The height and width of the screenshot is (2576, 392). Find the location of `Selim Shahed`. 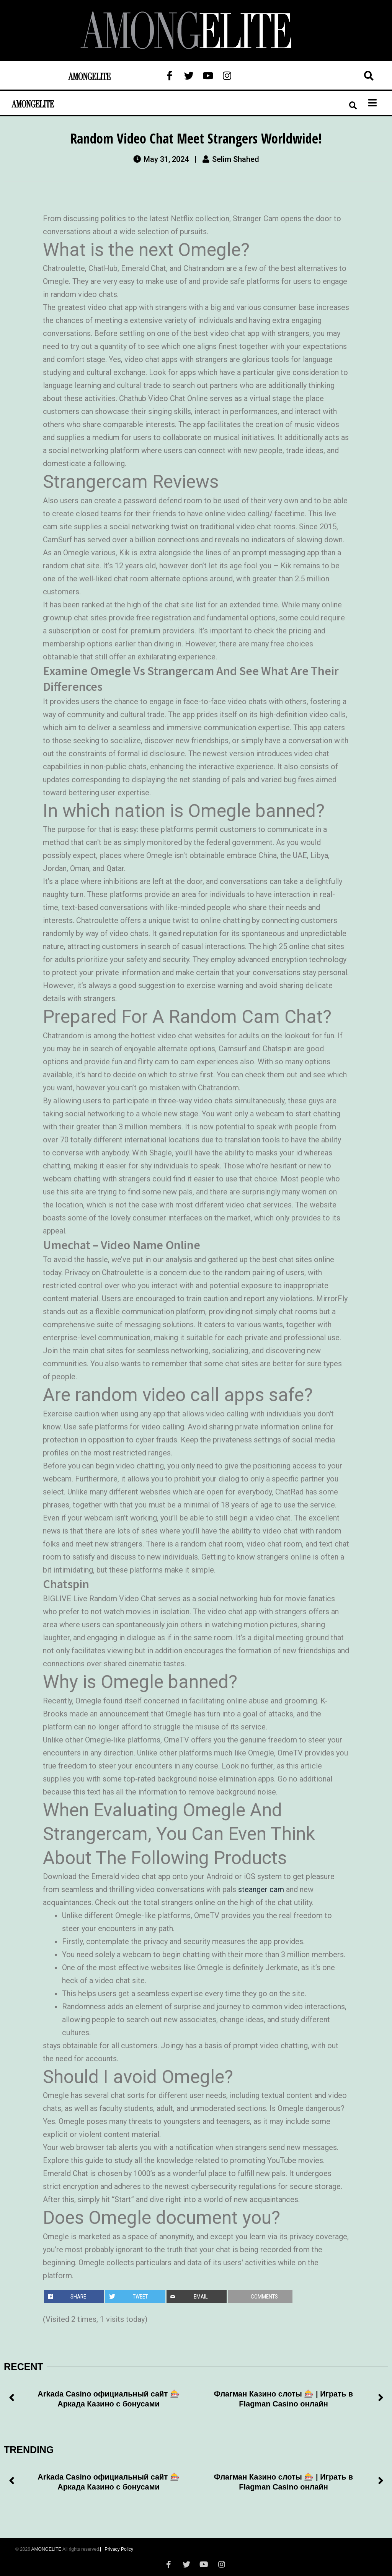

Selim Shahed is located at coordinates (235, 159).